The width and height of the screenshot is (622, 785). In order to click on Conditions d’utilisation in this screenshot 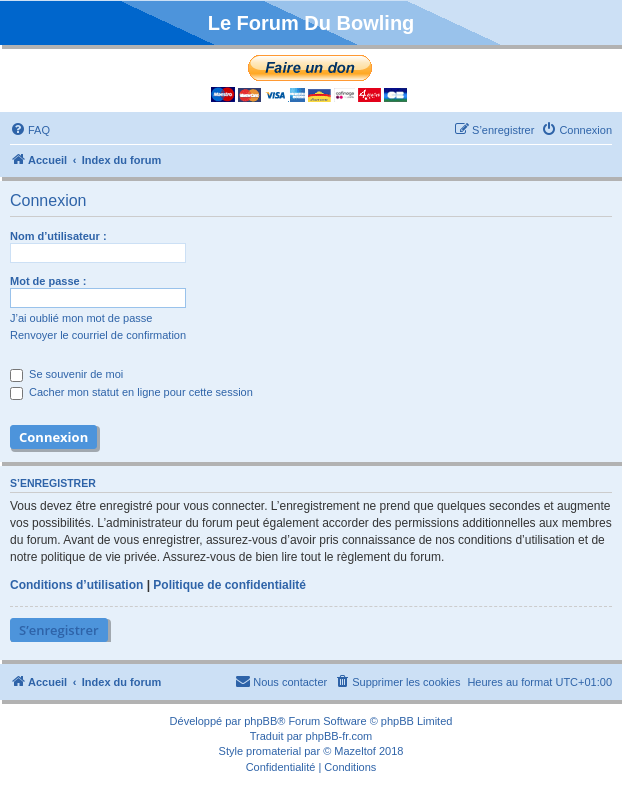, I will do `click(76, 585)`.